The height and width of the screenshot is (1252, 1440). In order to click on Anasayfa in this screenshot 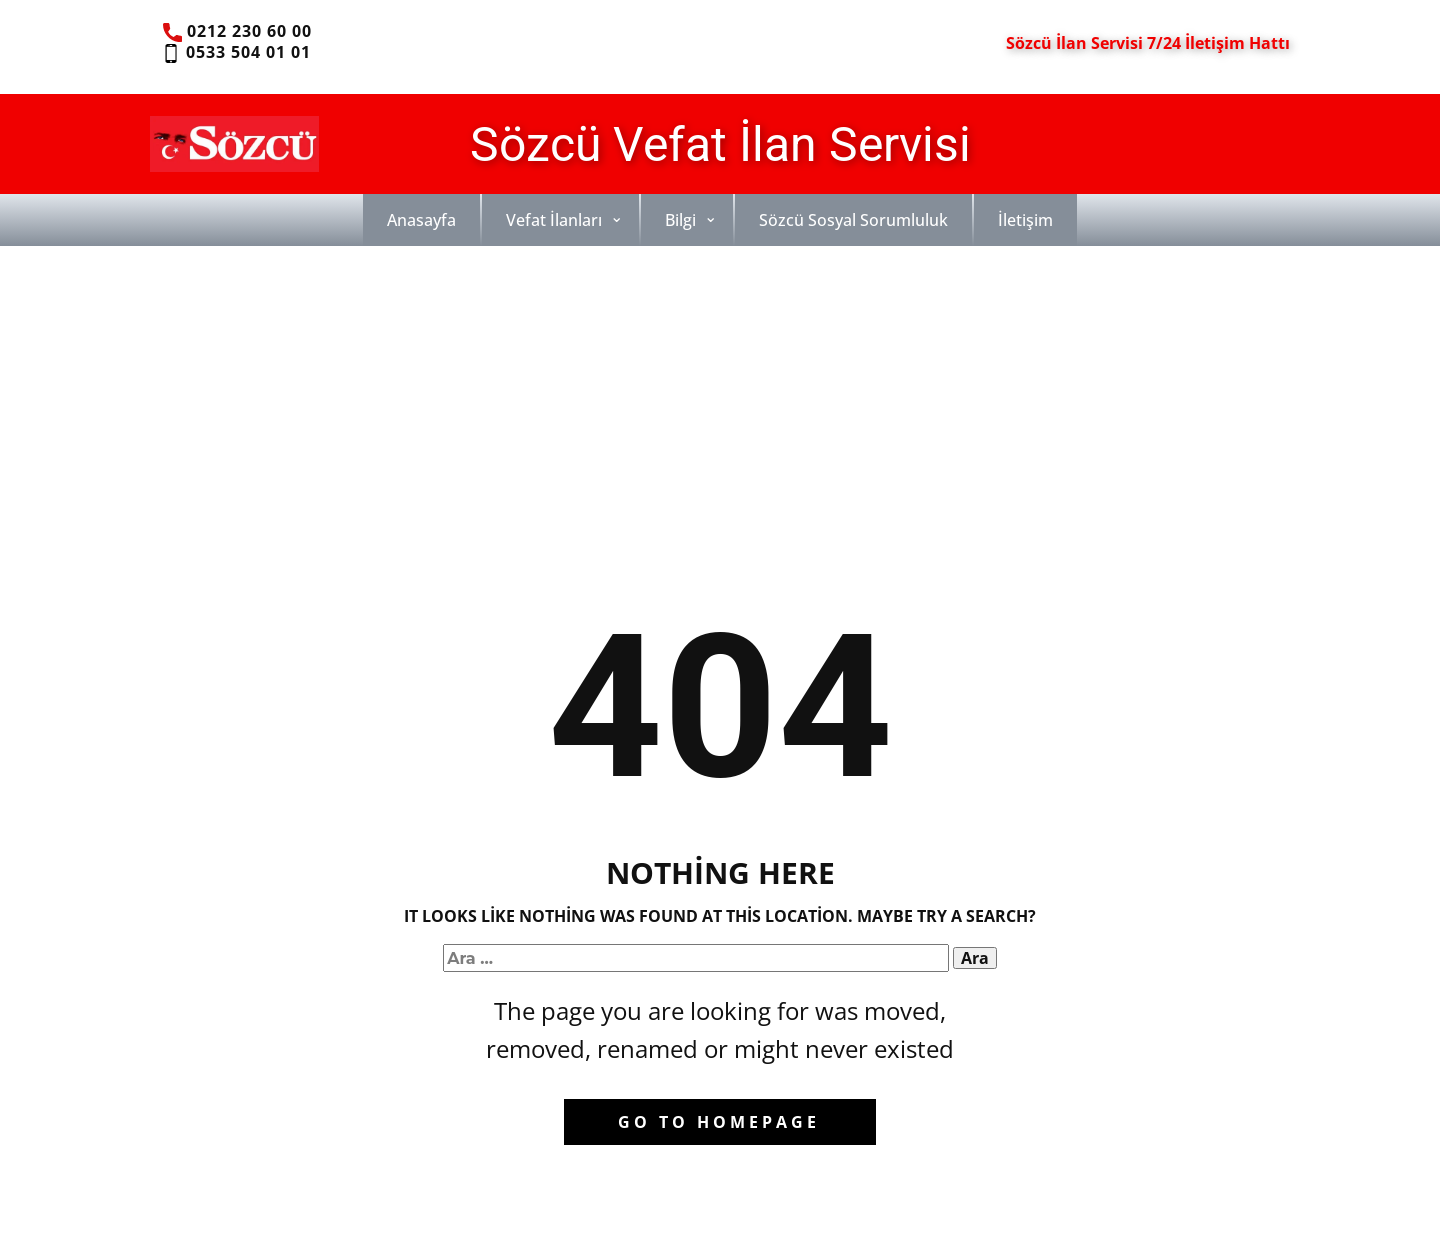, I will do `click(421, 220)`.